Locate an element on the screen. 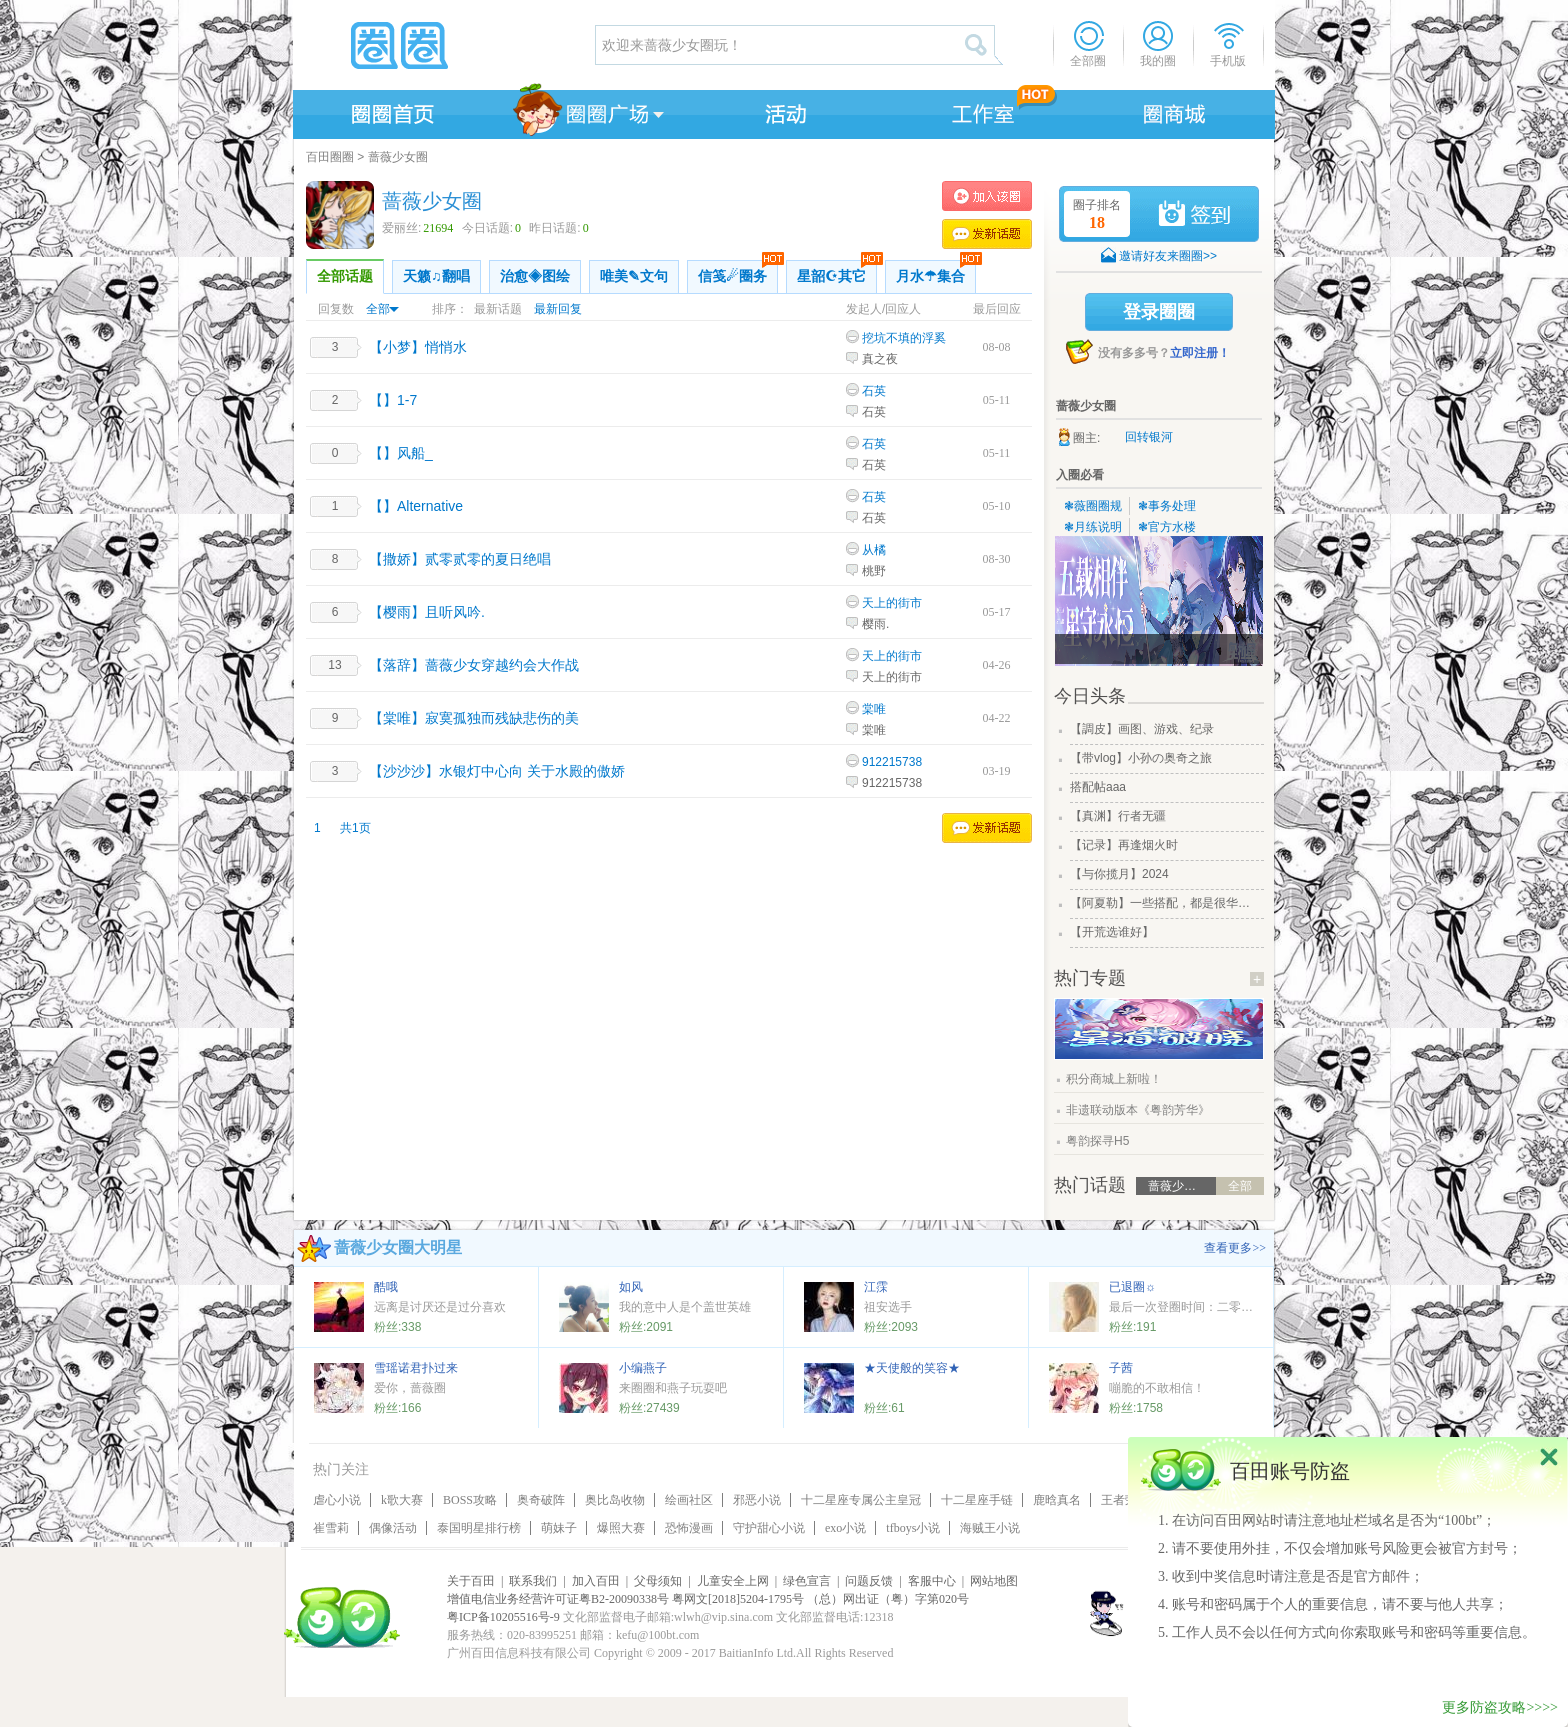  【与你揽月】2024 is located at coordinates (1119, 874).